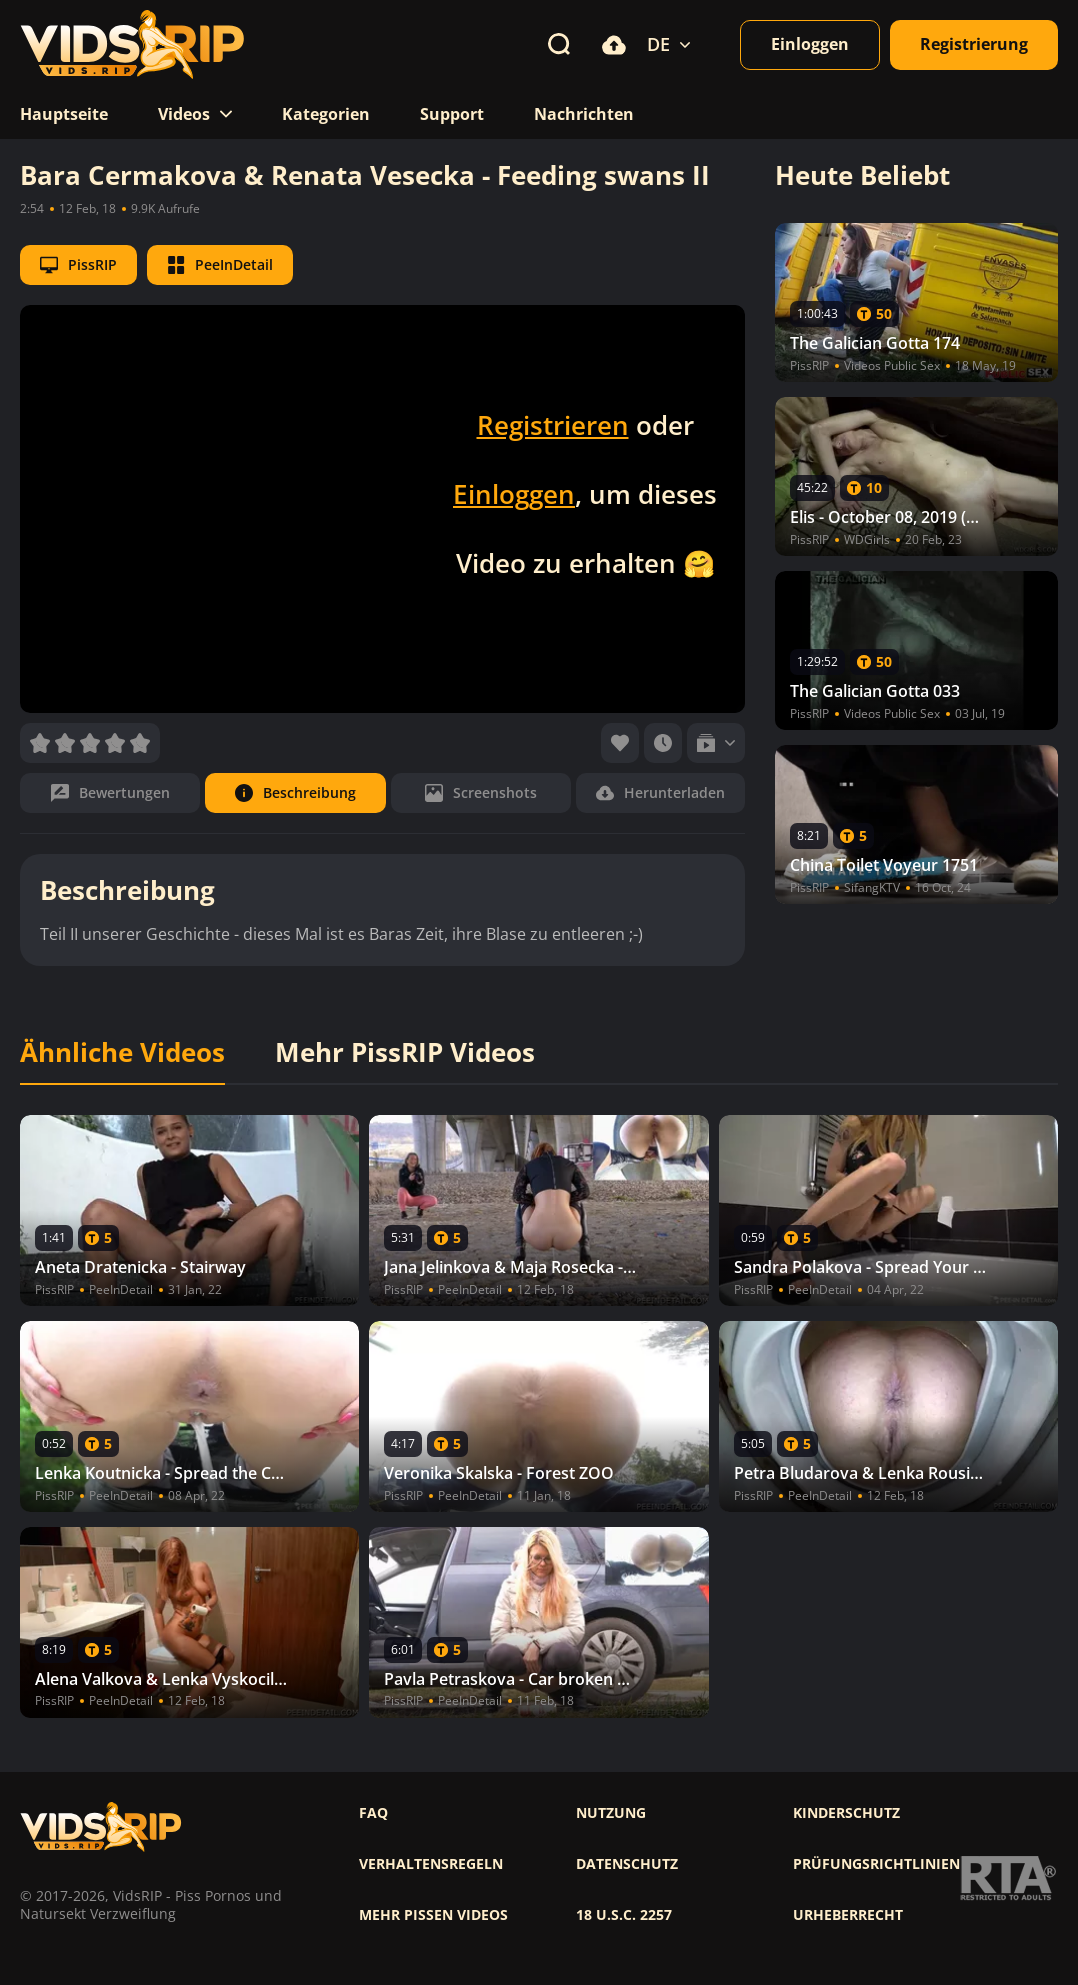  What do you see at coordinates (373, 1813) in the screenshot?
I see `FAQ` at bounding box center [373, 1813].